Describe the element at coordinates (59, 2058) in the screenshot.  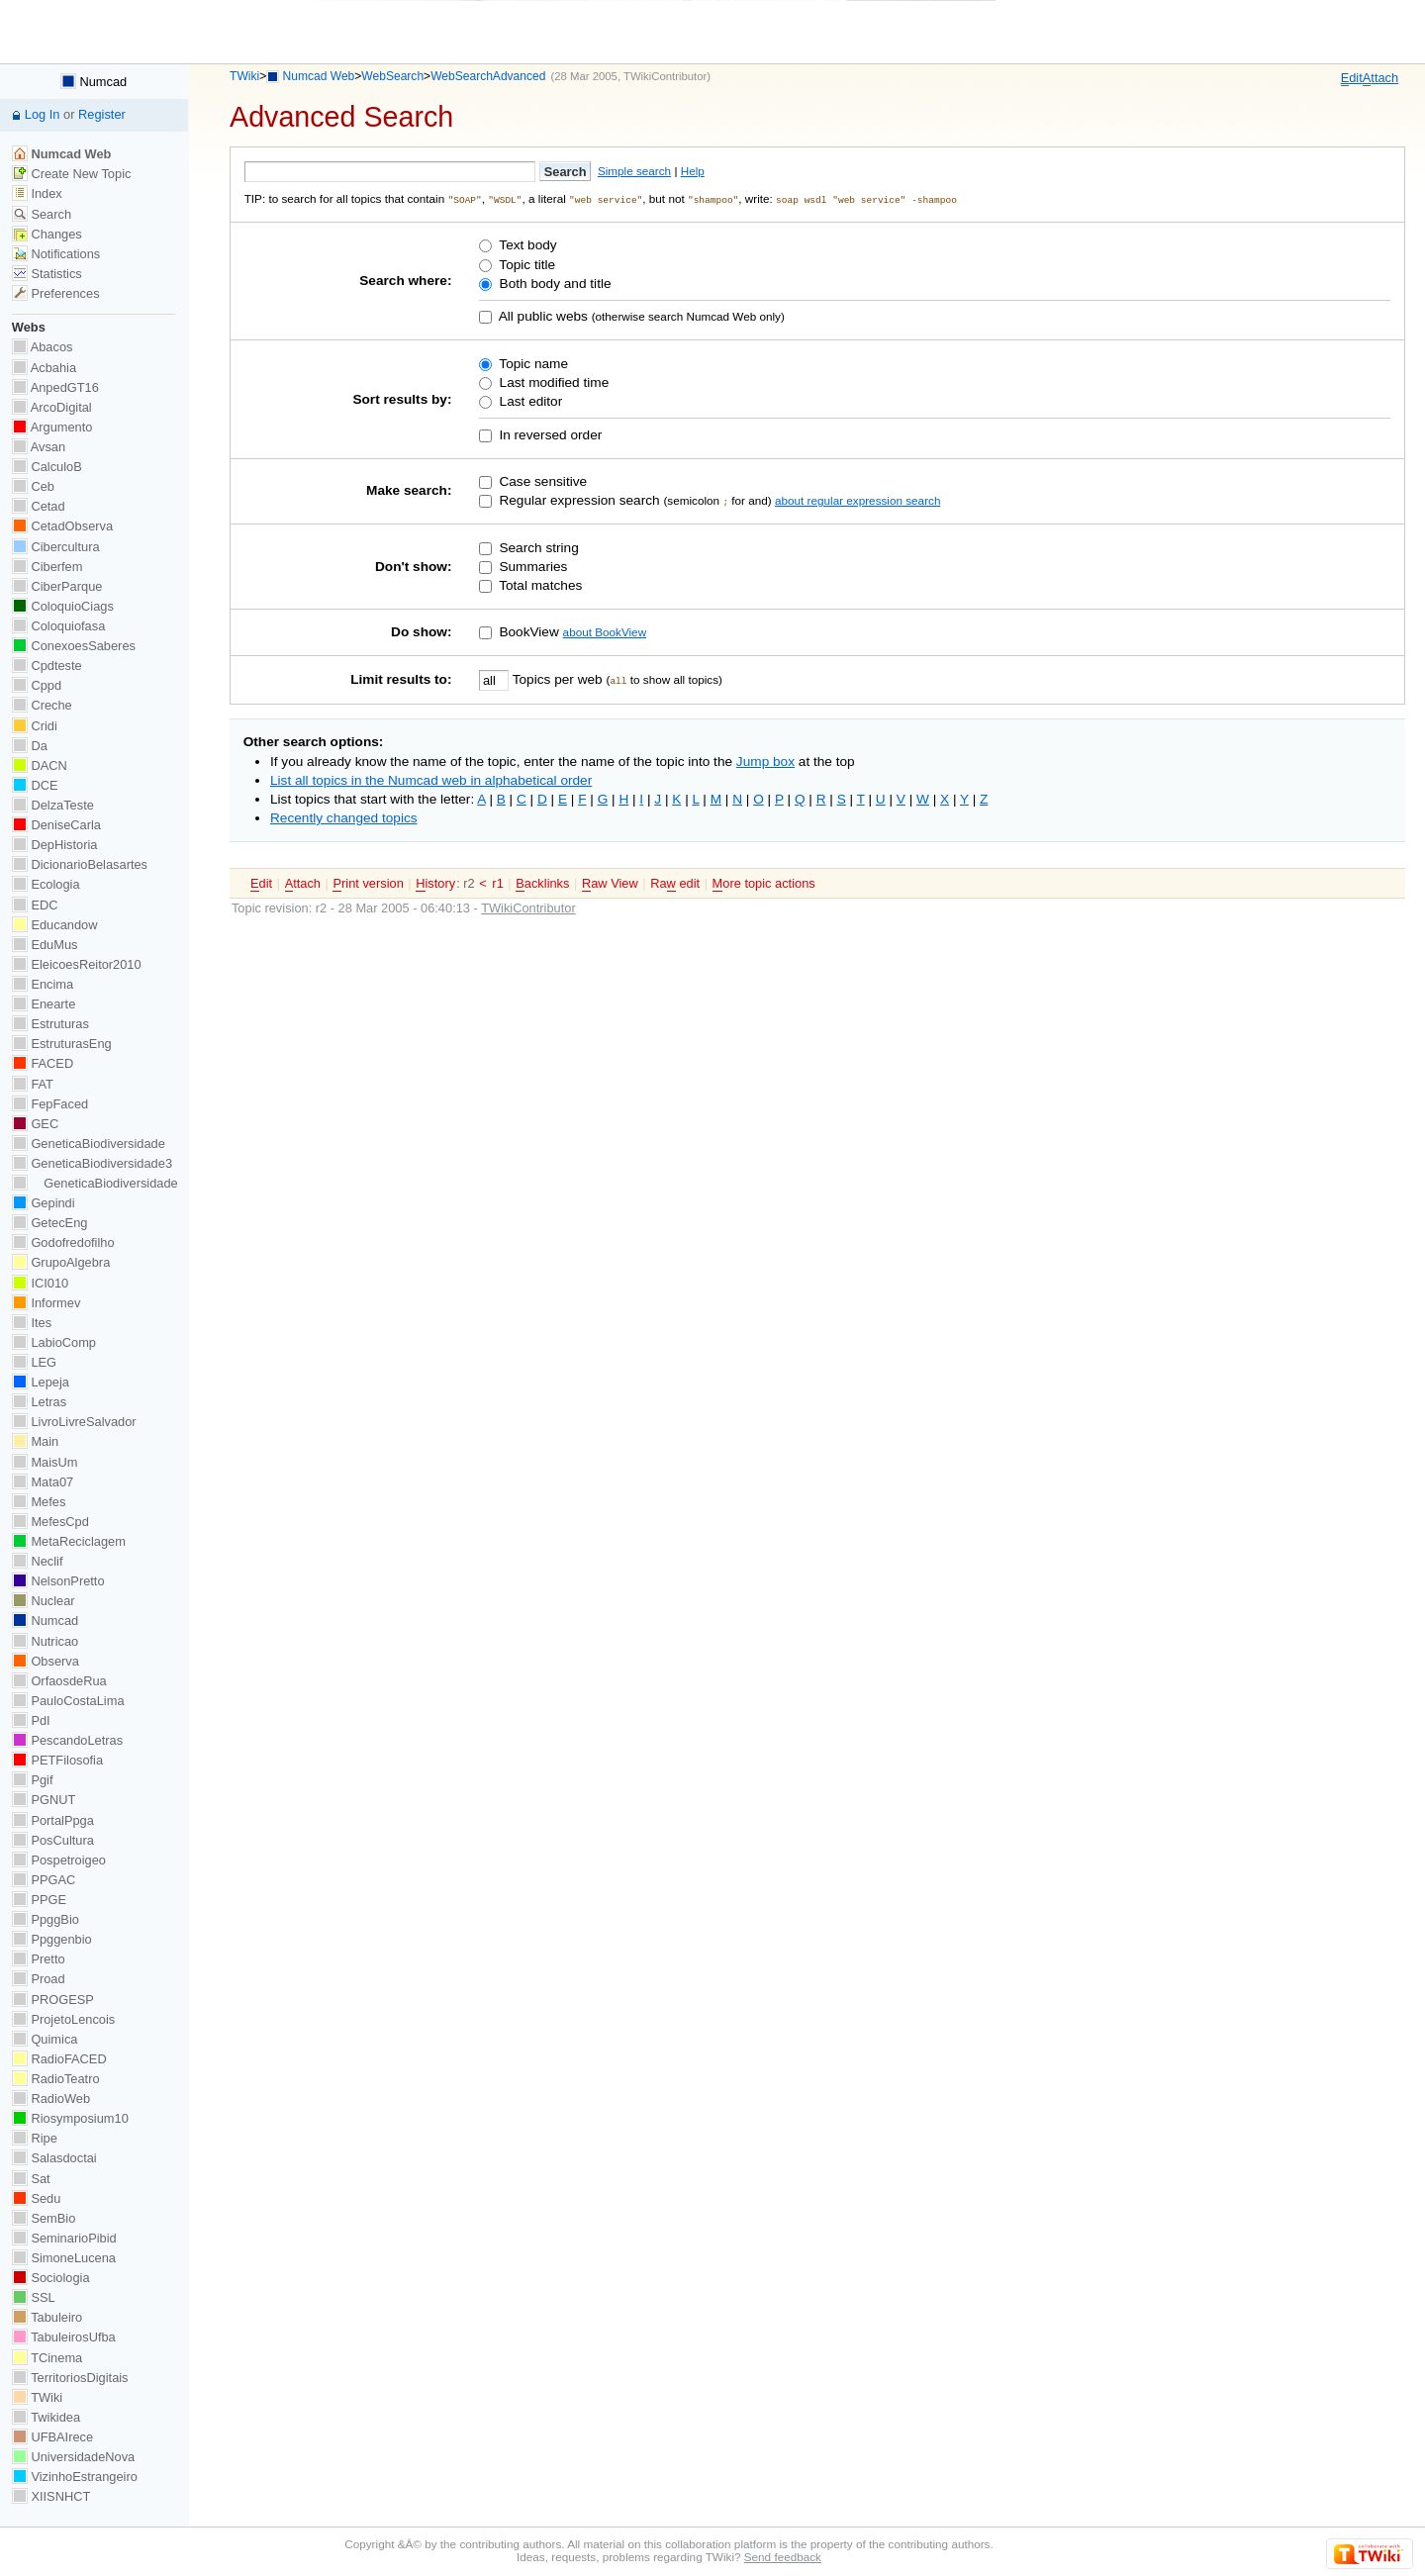
I see `RadioFACED` at that location.